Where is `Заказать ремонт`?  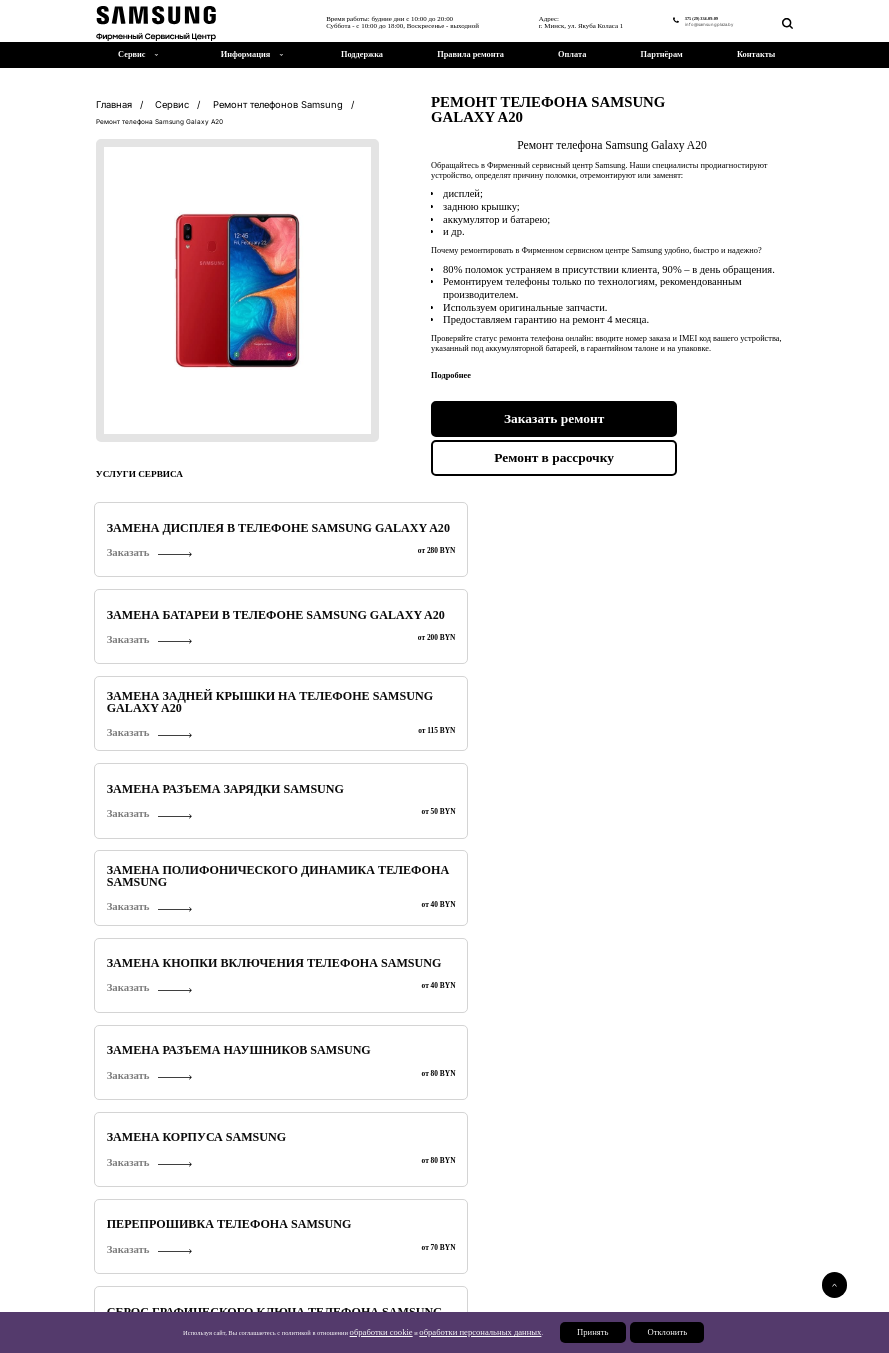 Заказать ремонт is located at coordinates (517, 413).